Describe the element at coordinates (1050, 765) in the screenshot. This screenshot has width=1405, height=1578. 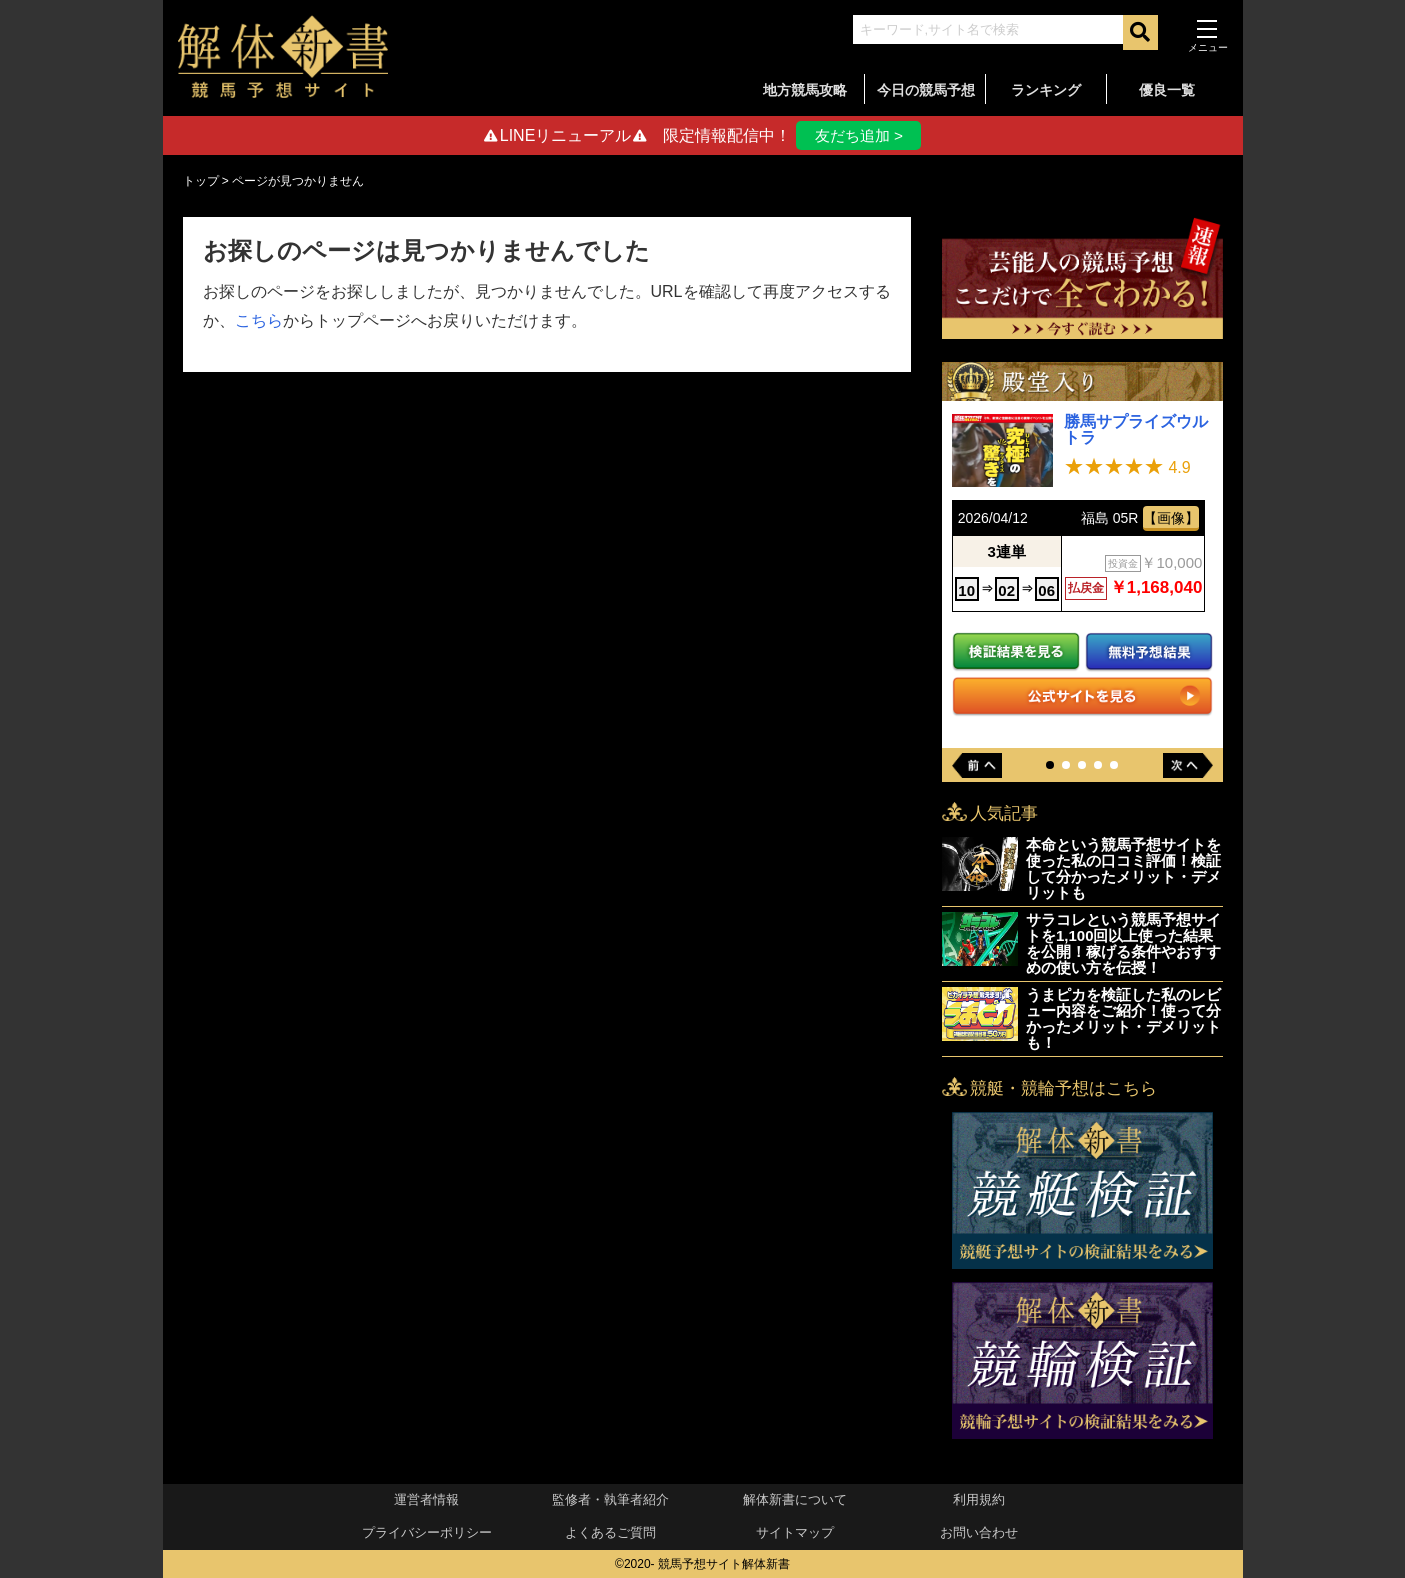
I see `[button]` at that location.